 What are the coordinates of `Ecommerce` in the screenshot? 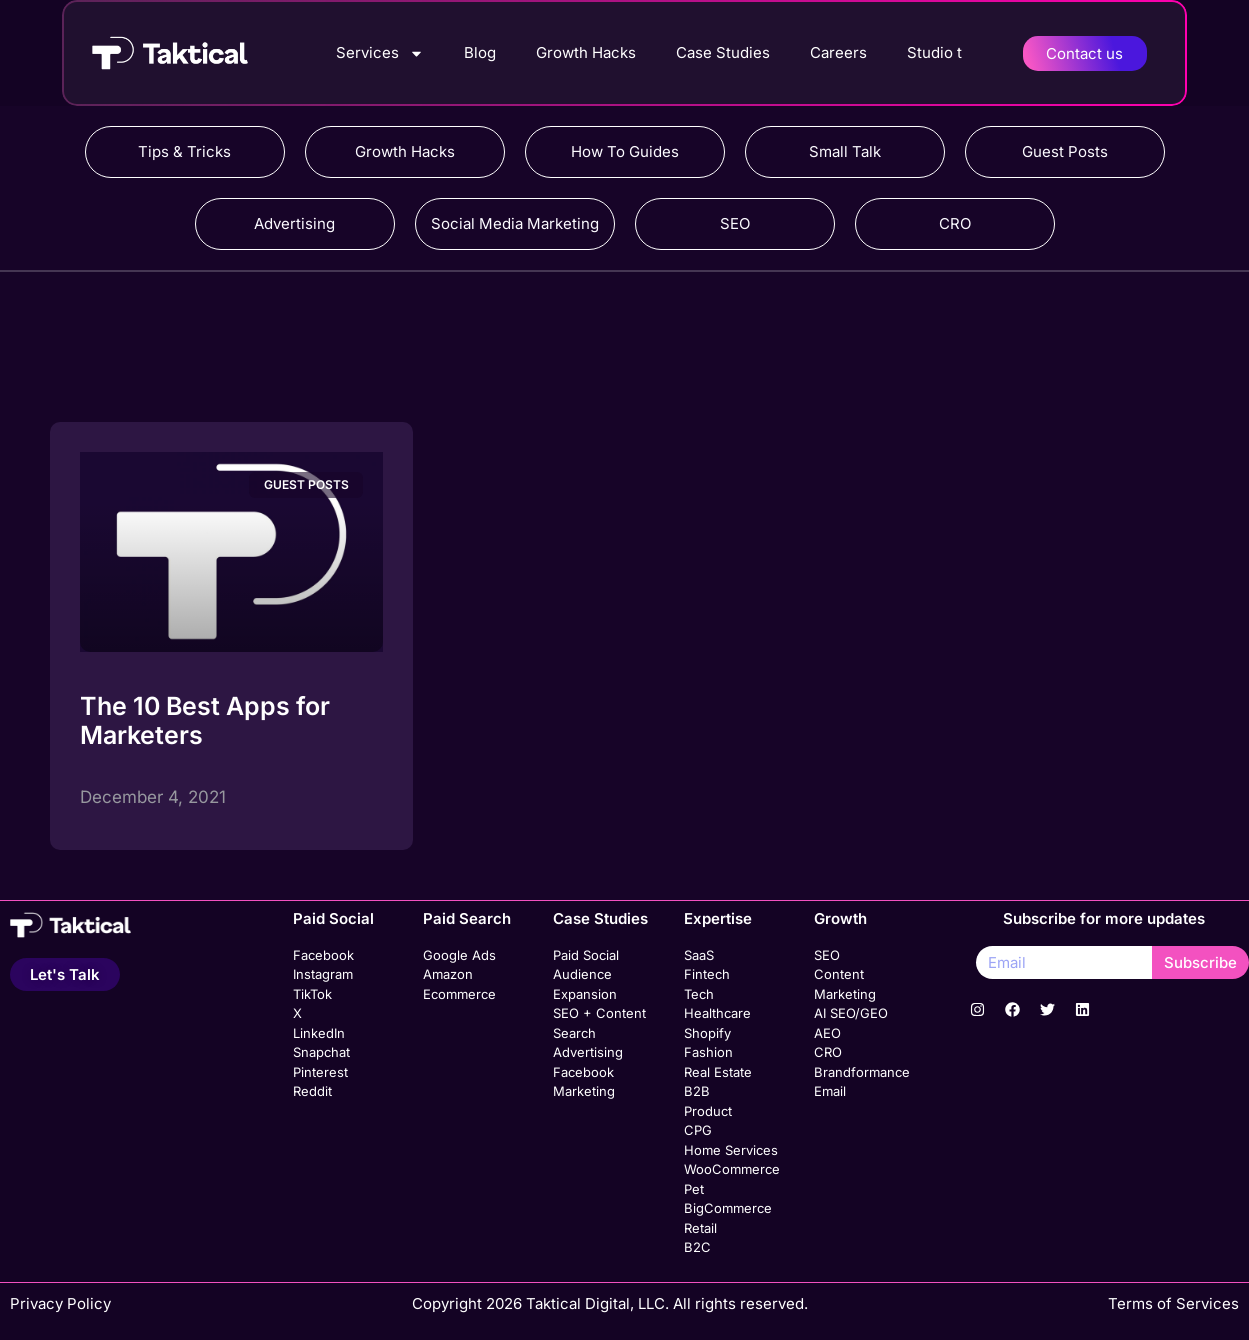 It's located at (459, 994).